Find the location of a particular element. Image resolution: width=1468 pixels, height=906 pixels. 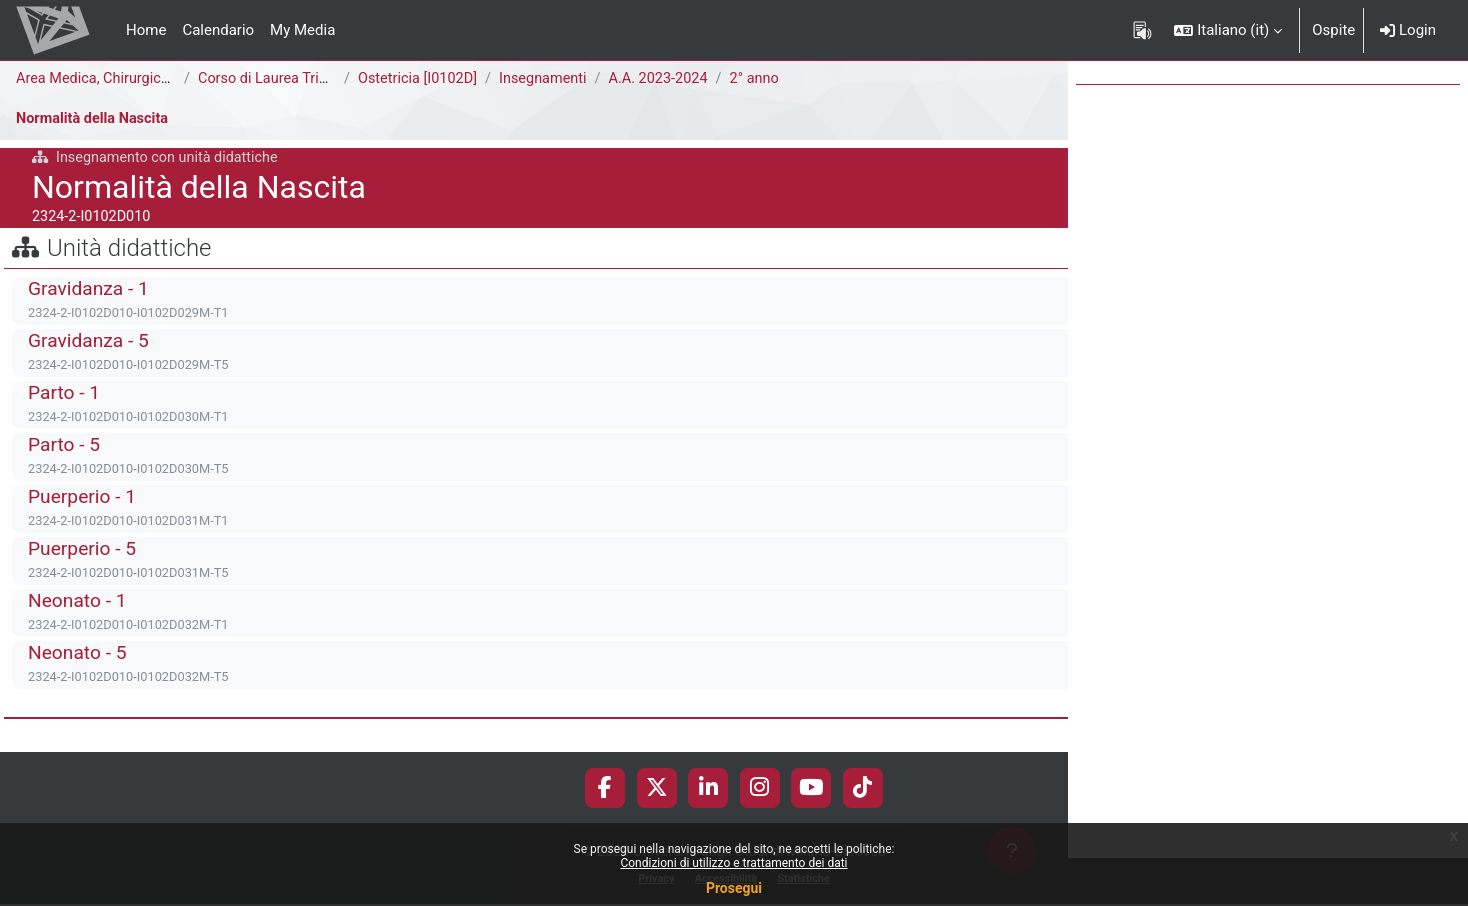

Login is located at coordinates (1408, 30).